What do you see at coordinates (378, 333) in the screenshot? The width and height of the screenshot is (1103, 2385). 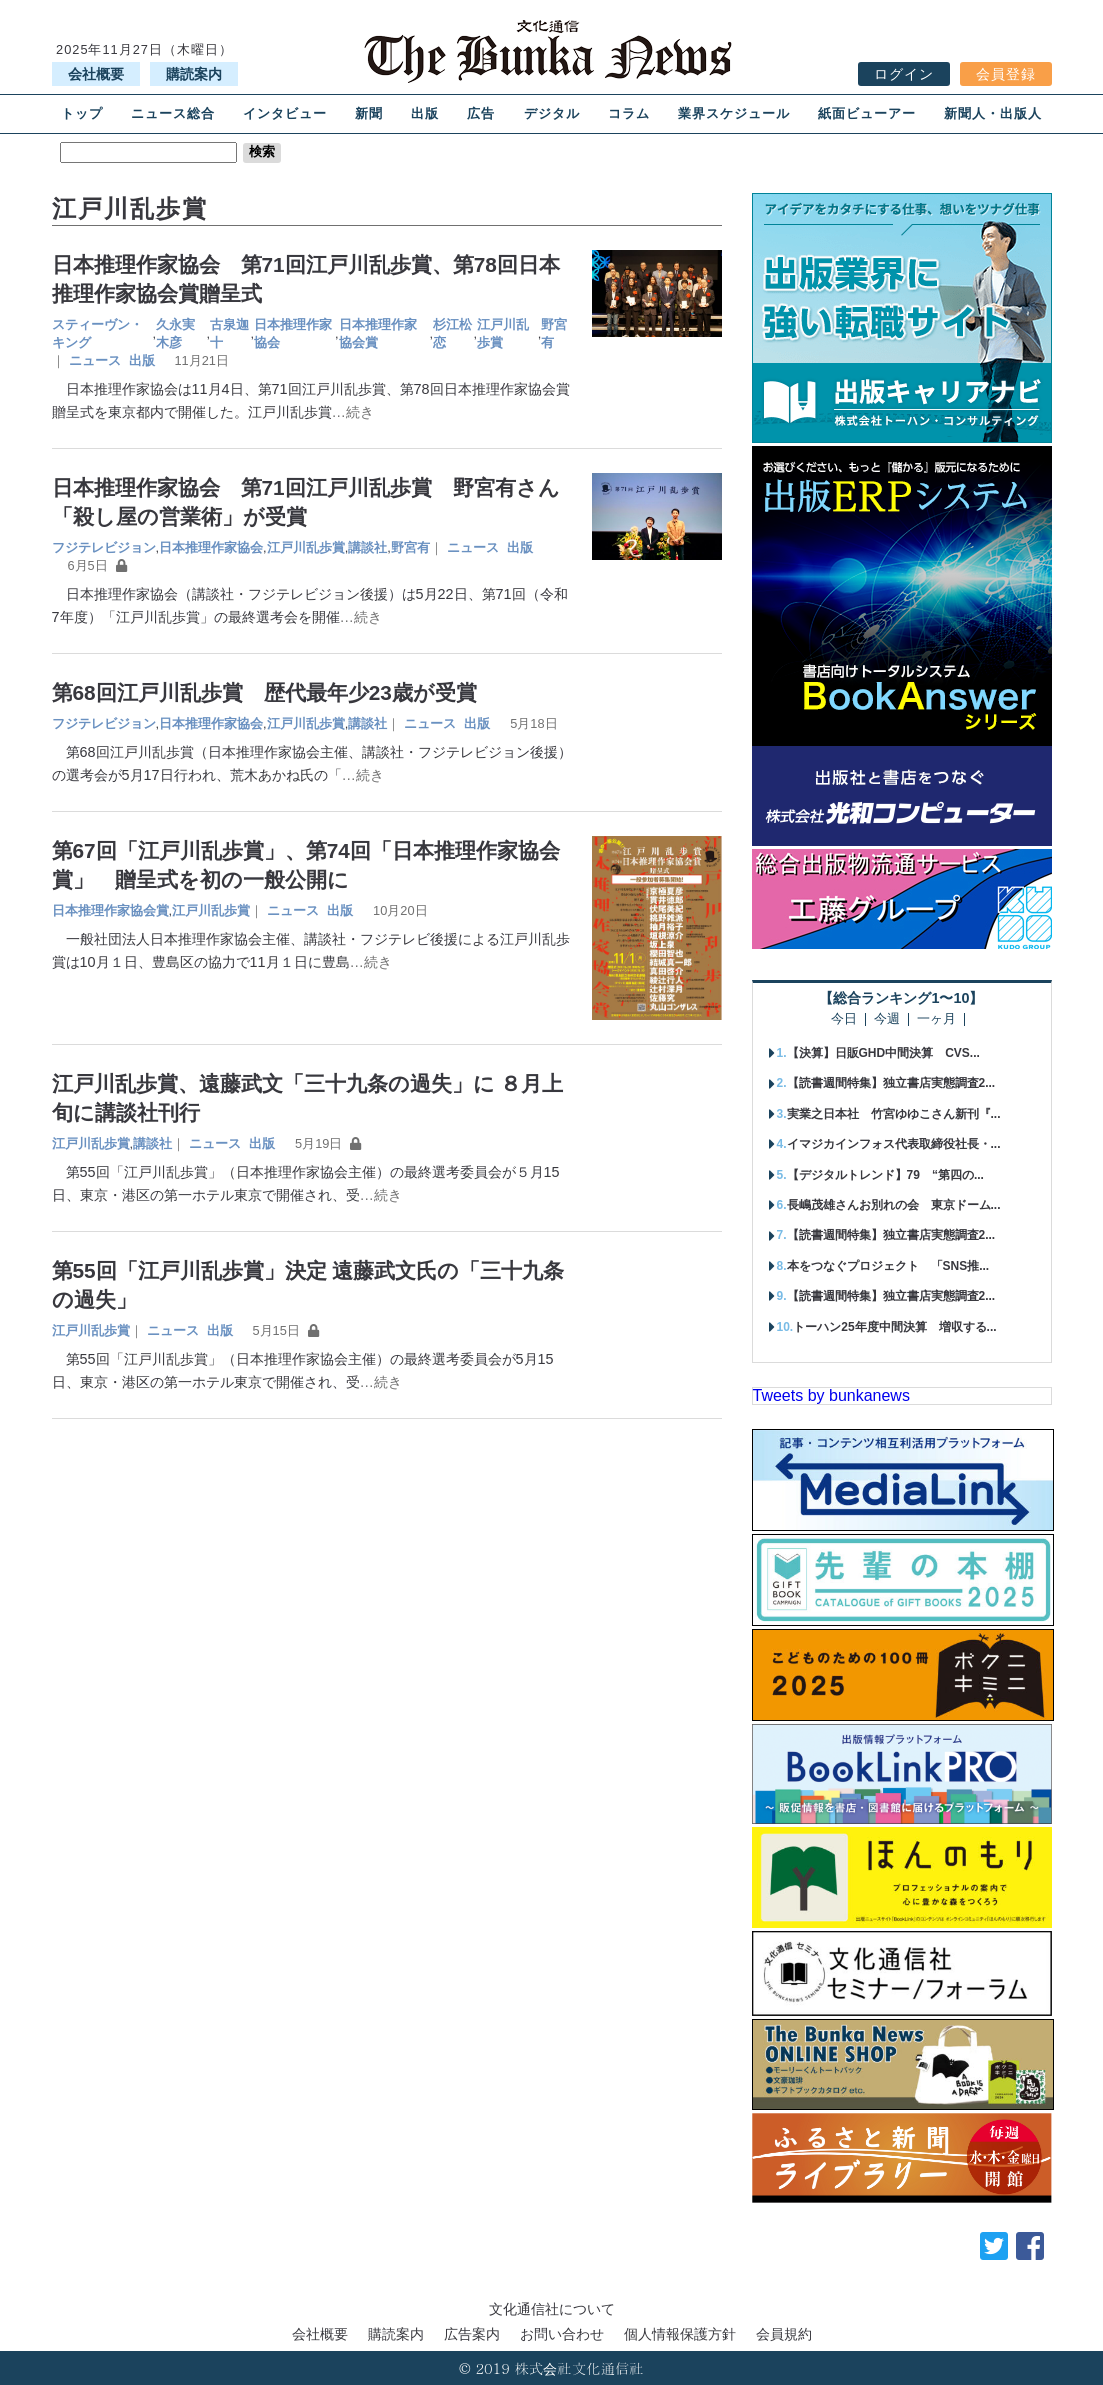 I see `日本推理作家協会賞` at bounding box center [378, 333].